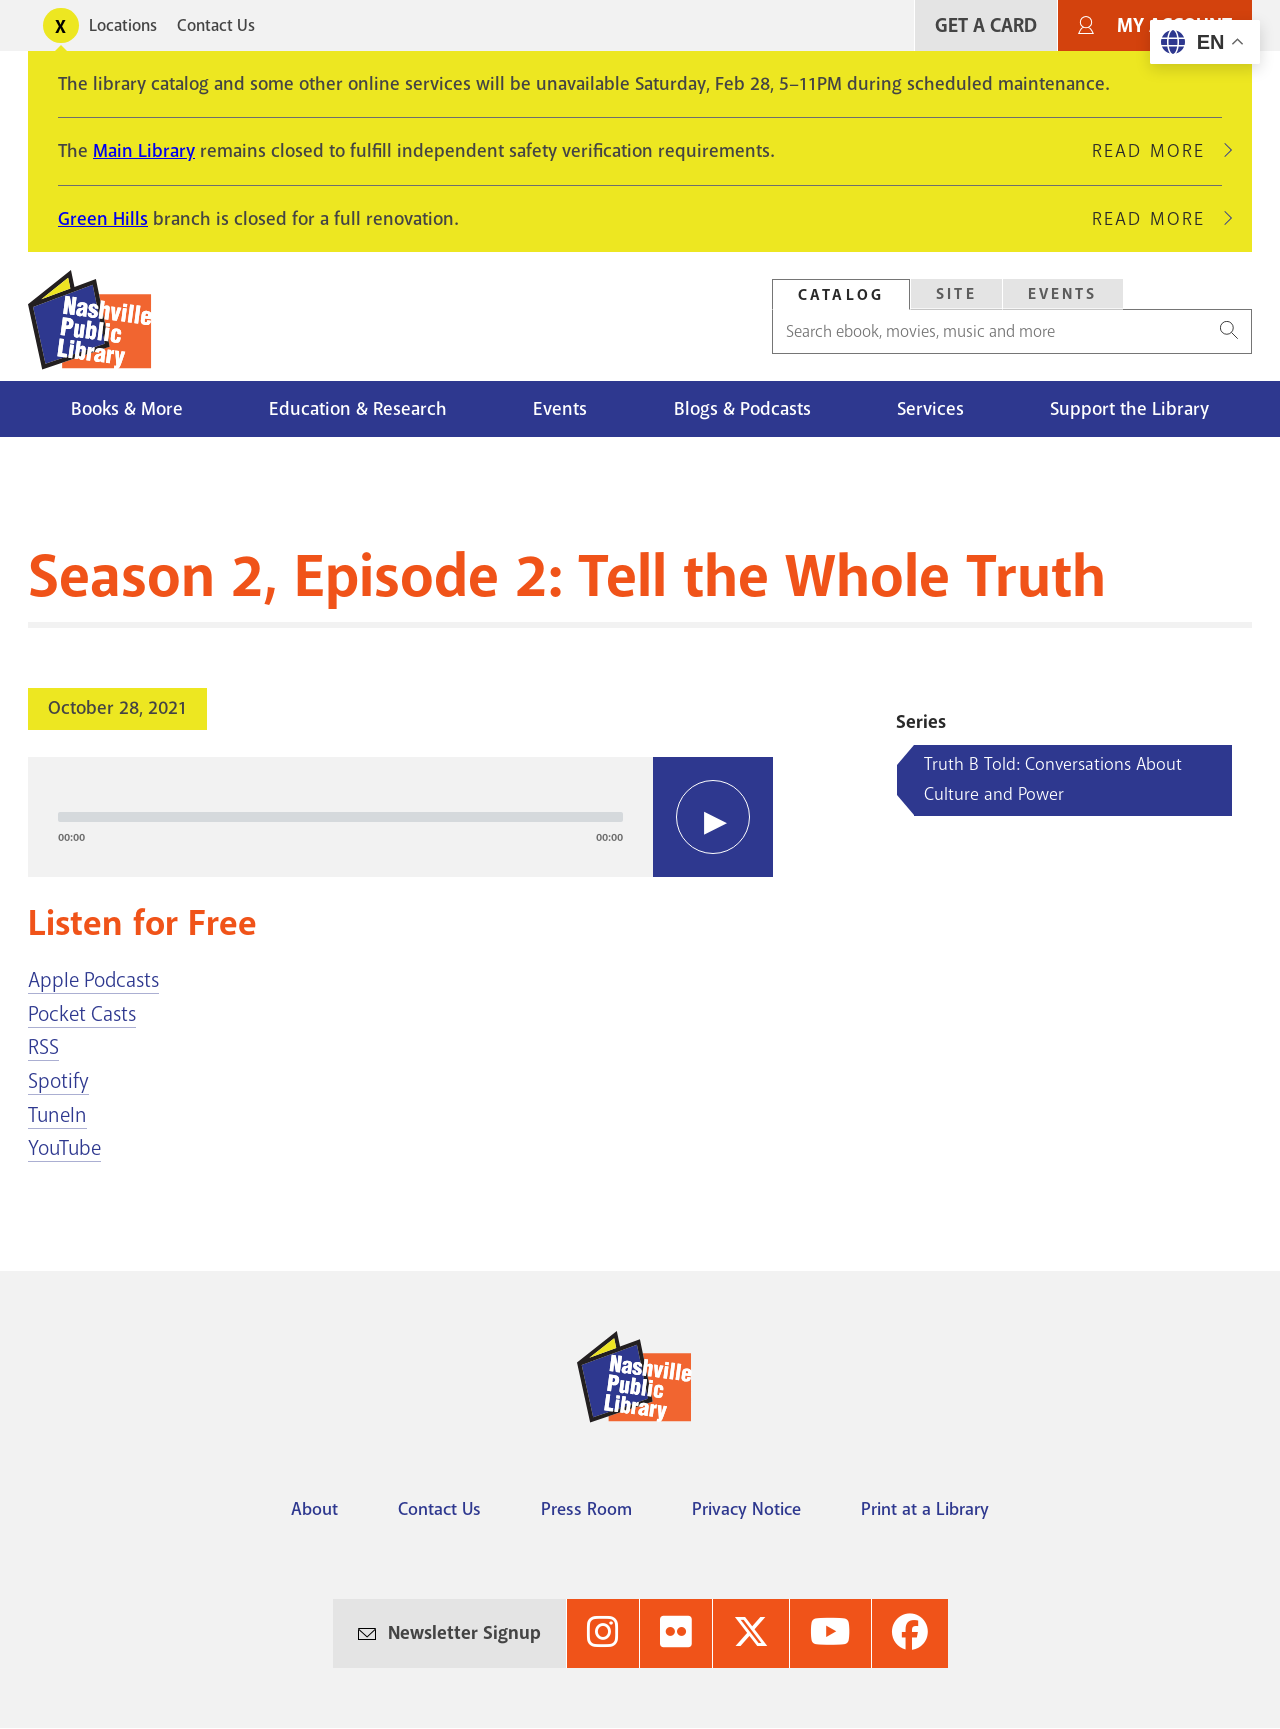  I want to click on Get A Card, so click(986, 25).